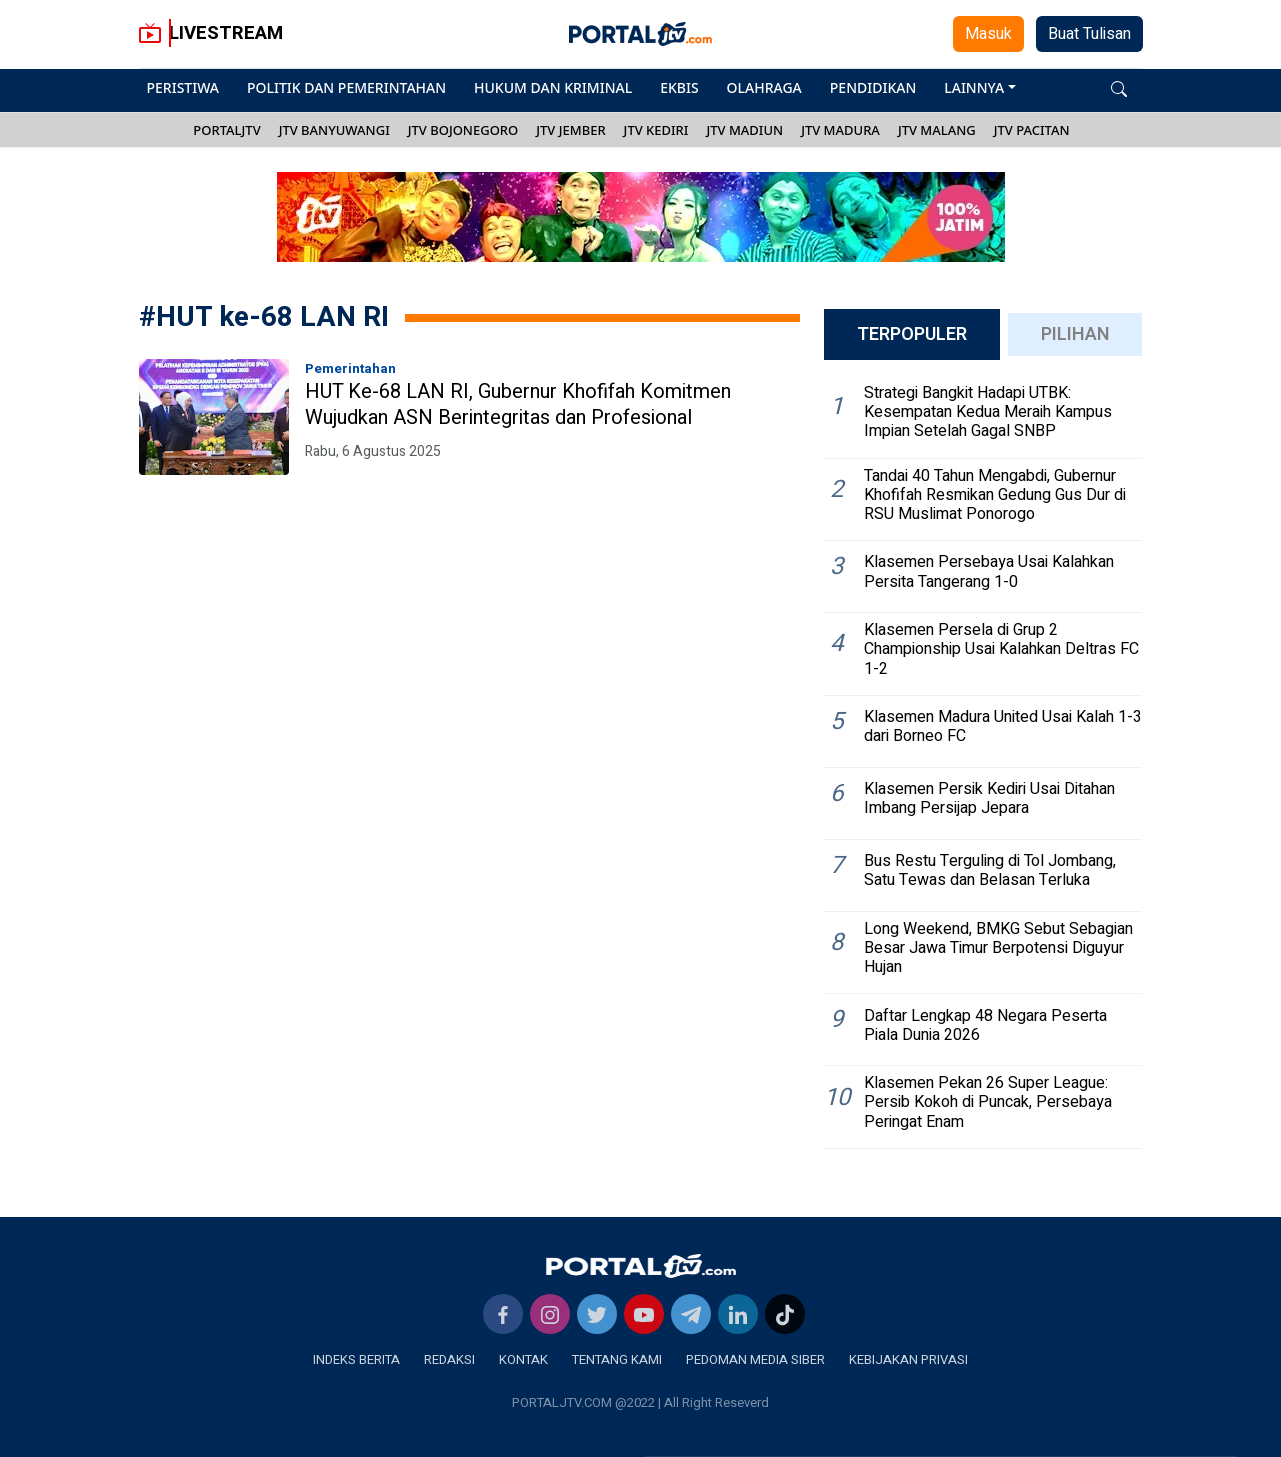 Image resolution: width=1281 pixels, height=1457 pixels. What do you see at coordinates (183, 87) in the screenshot?
I see `PERISTIWA` at bounding box center [183, 87].